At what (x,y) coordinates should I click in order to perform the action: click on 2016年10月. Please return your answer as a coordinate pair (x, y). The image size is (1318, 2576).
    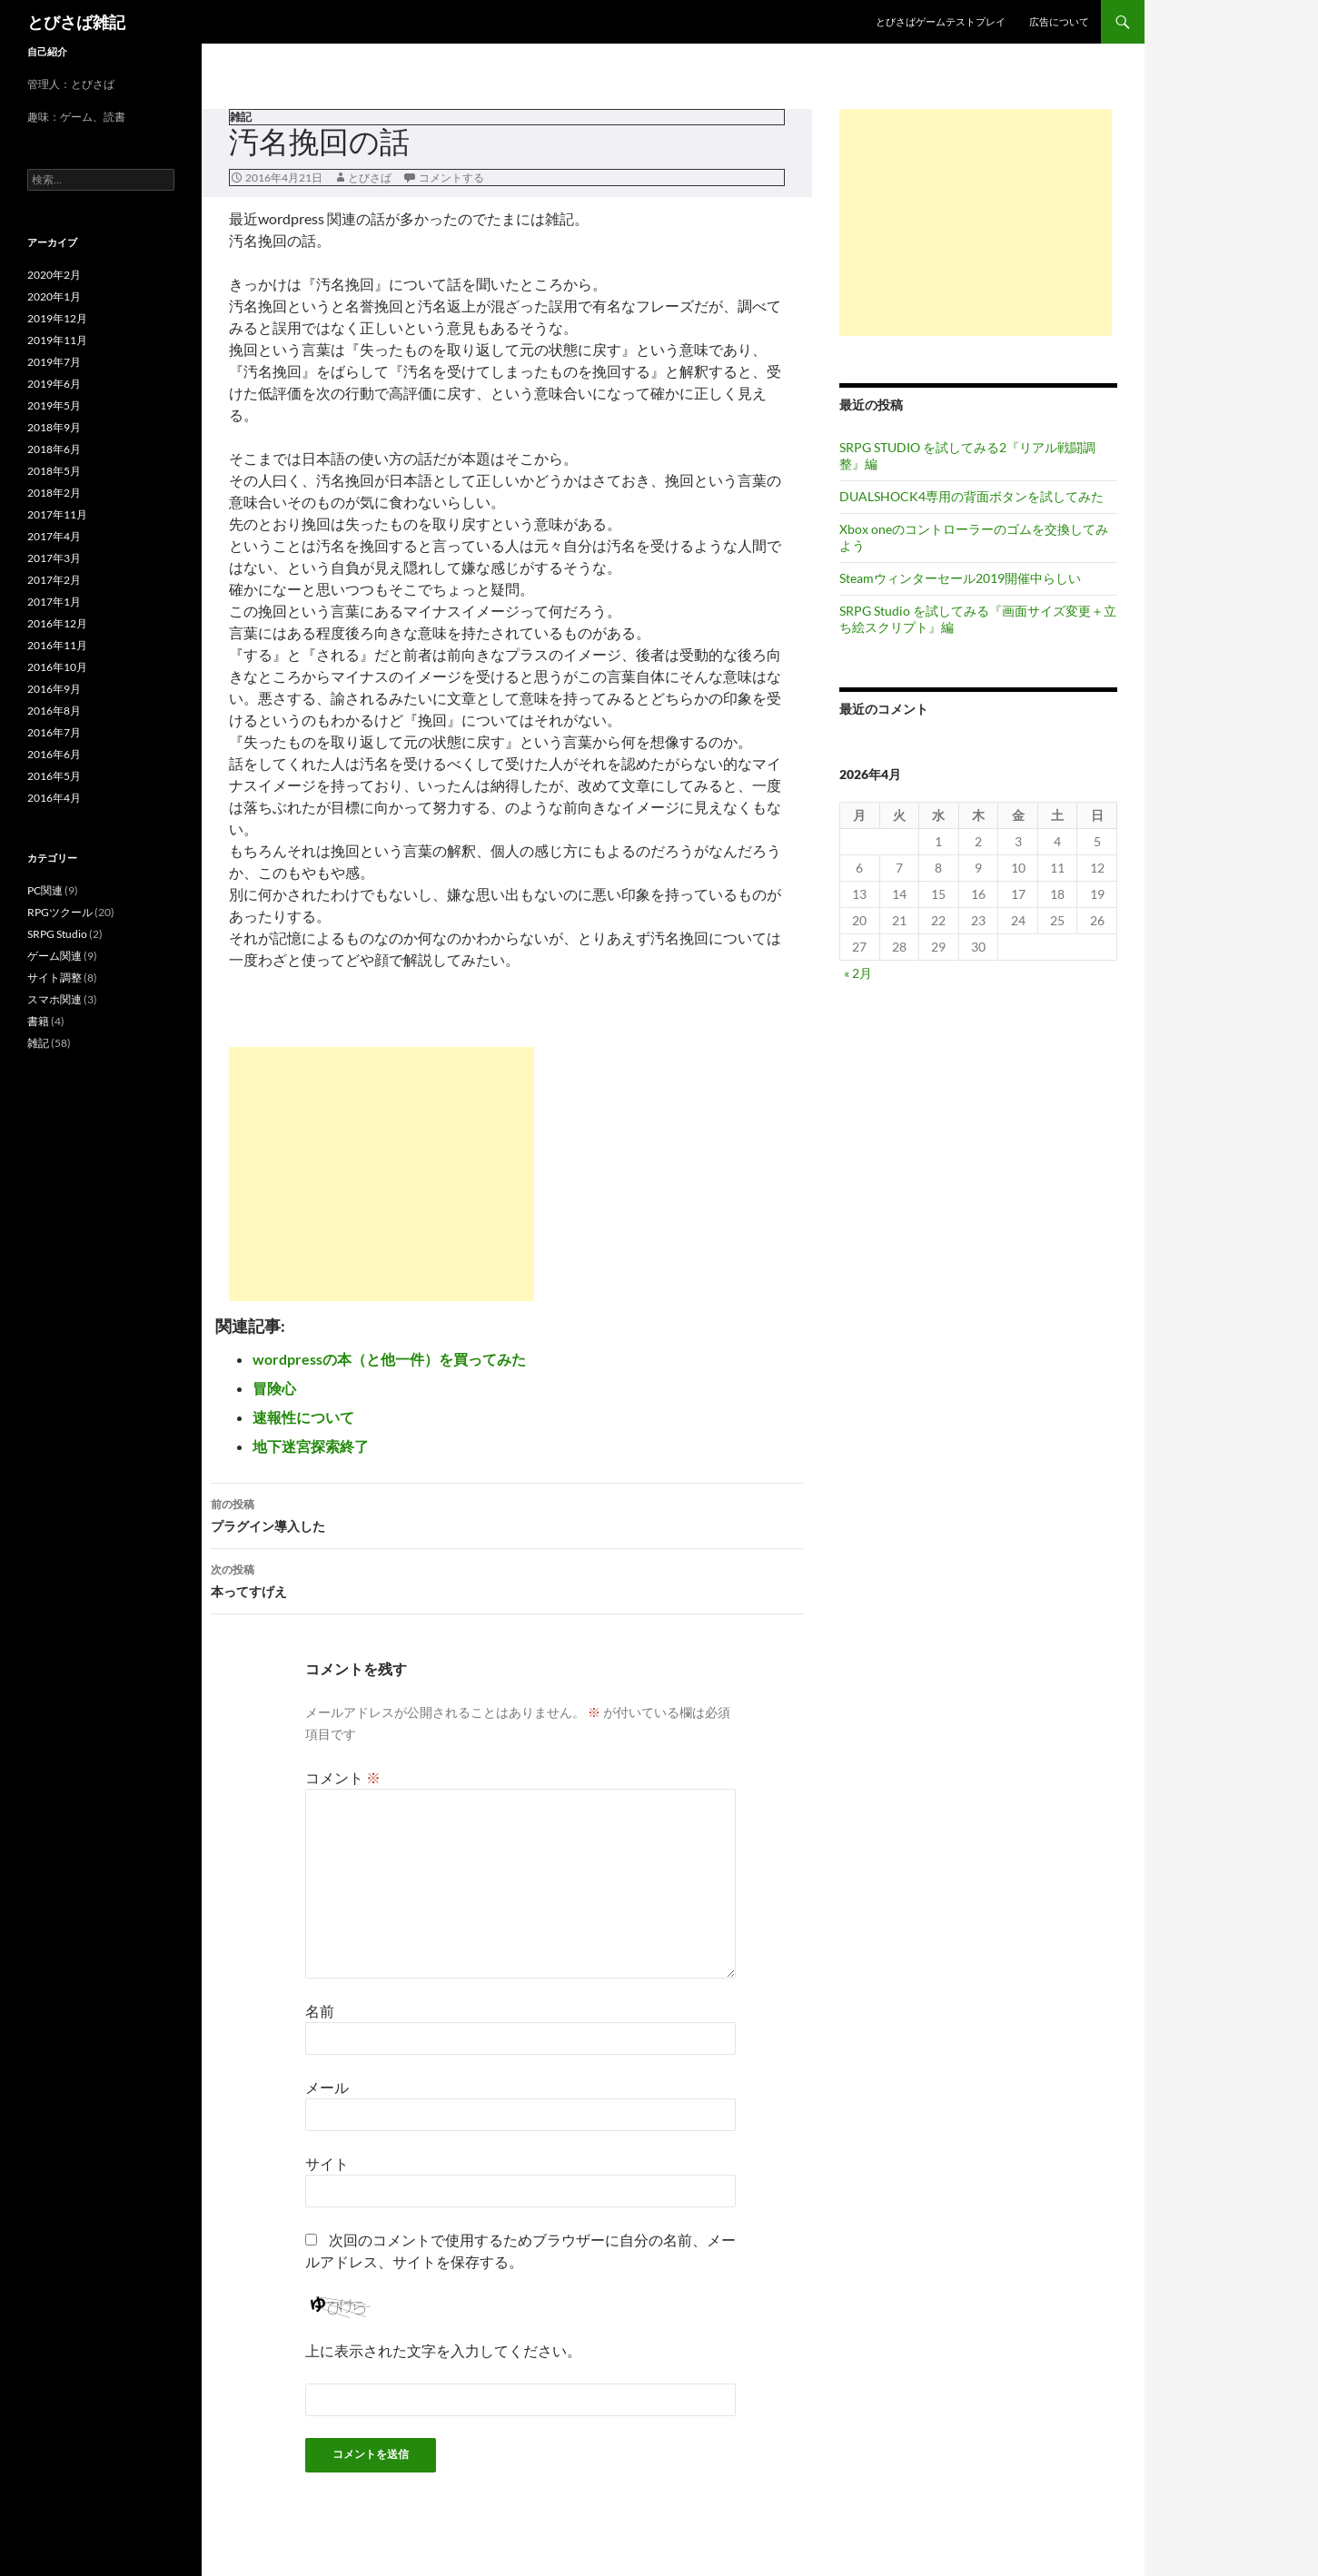
    Looking at the image, I should click on (57, 667).